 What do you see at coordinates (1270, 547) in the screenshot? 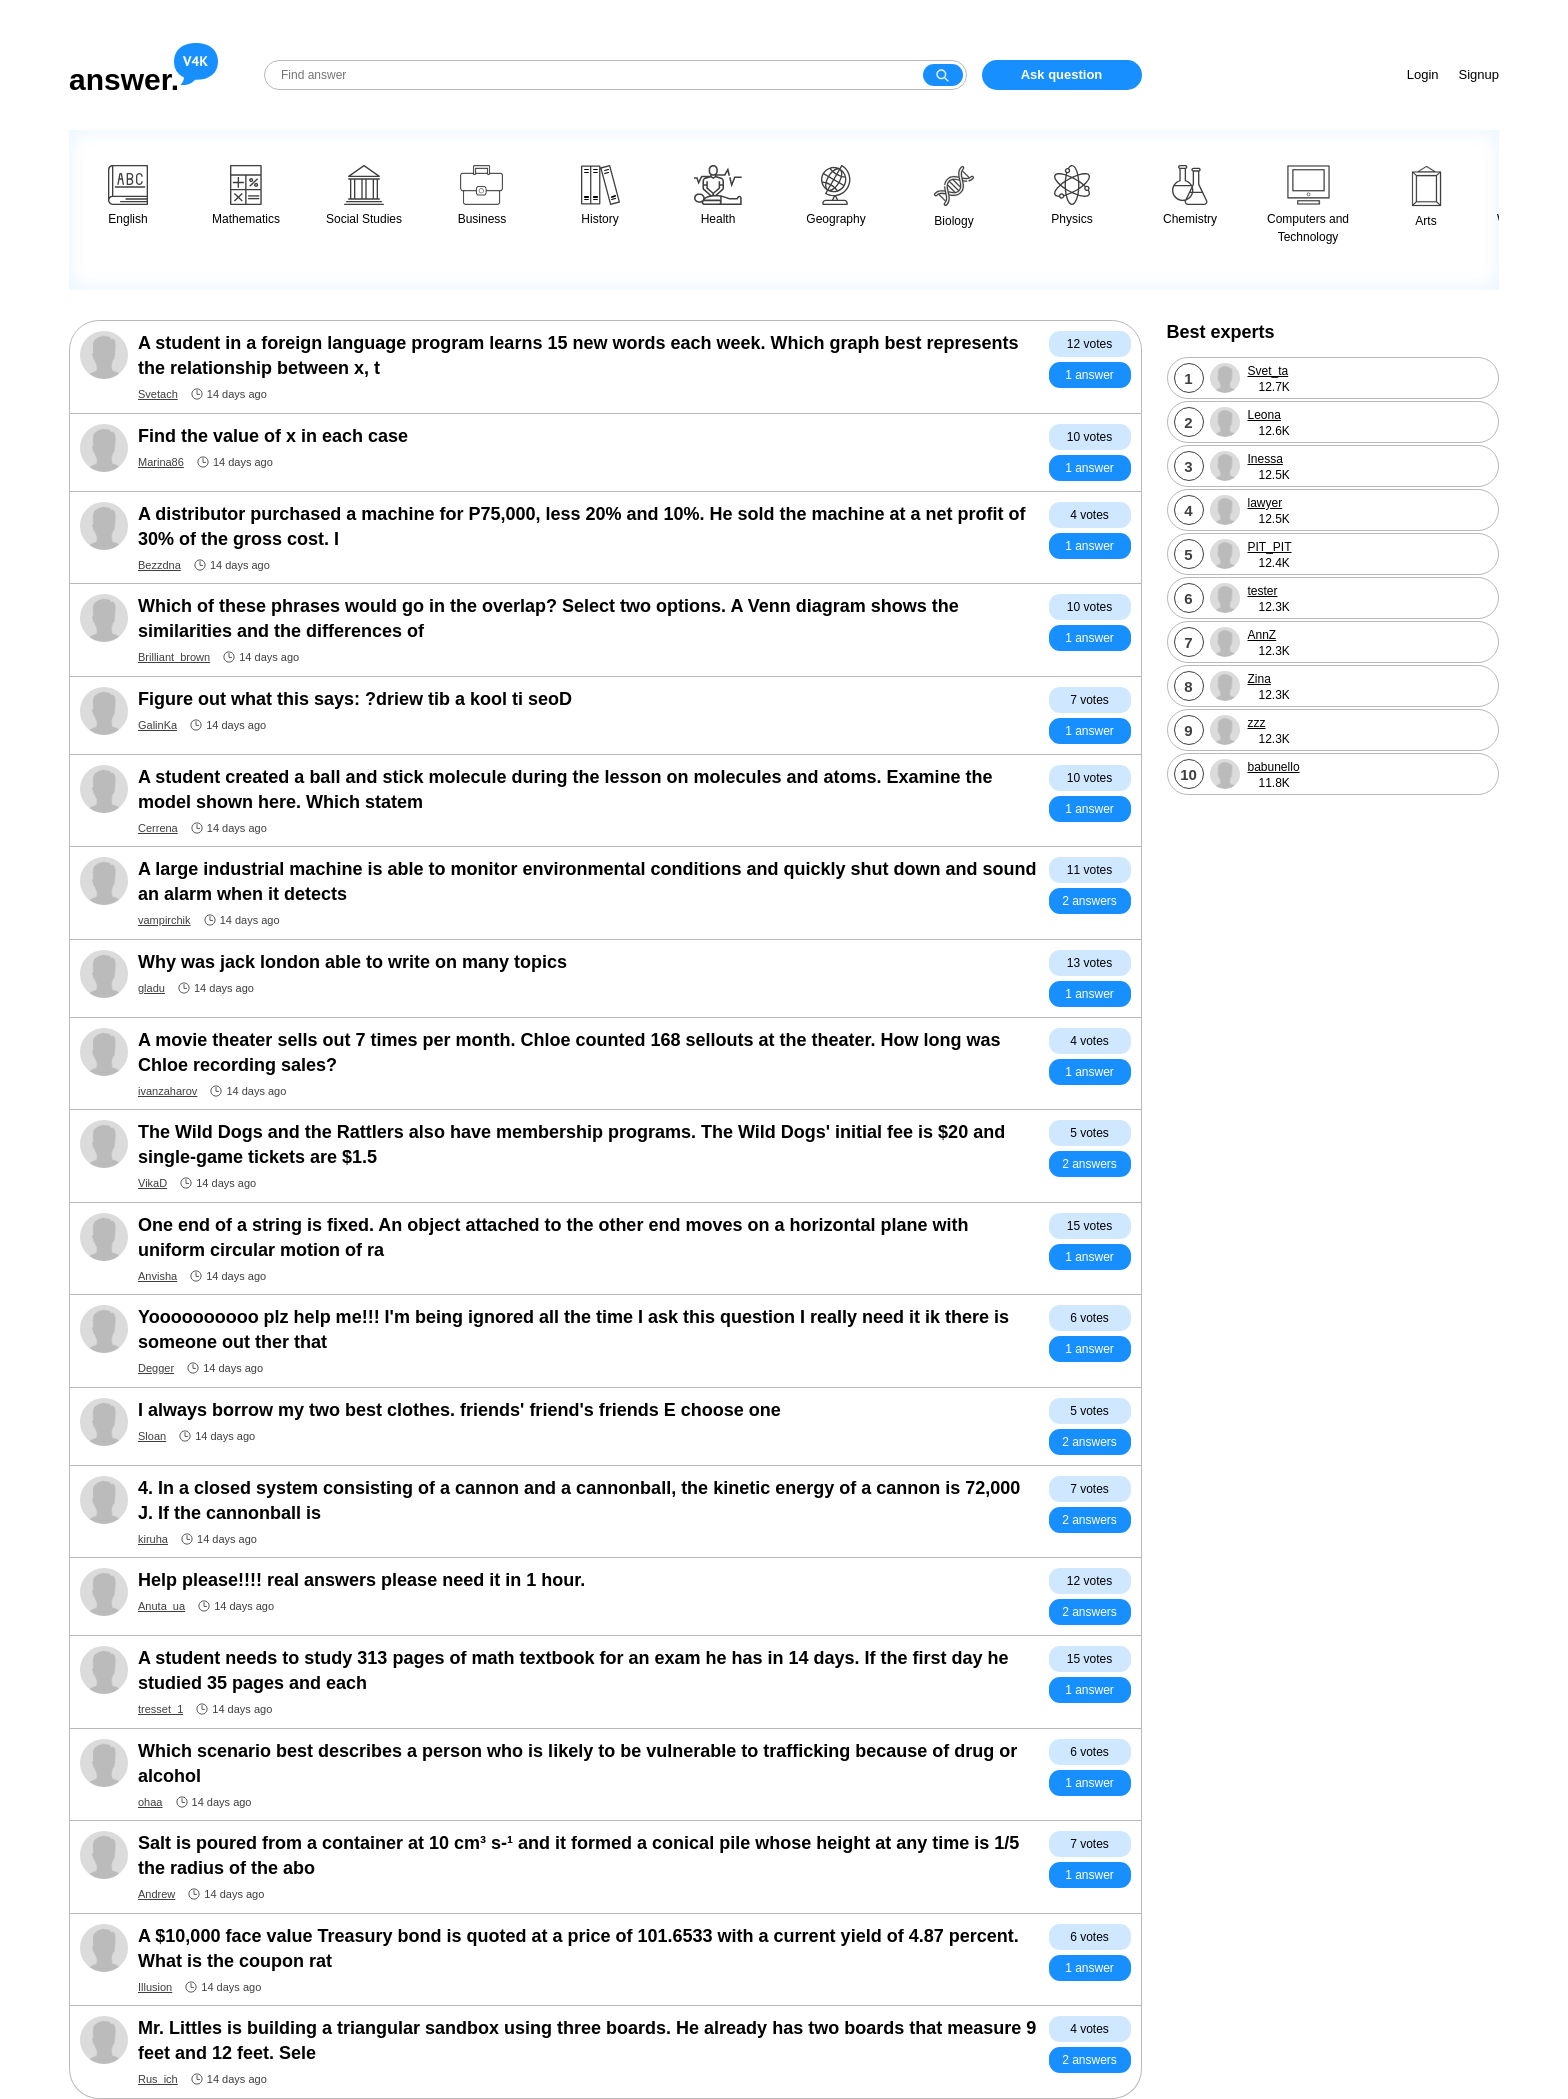
I see `PIT_PIT` at bounding box center [1270, 547].